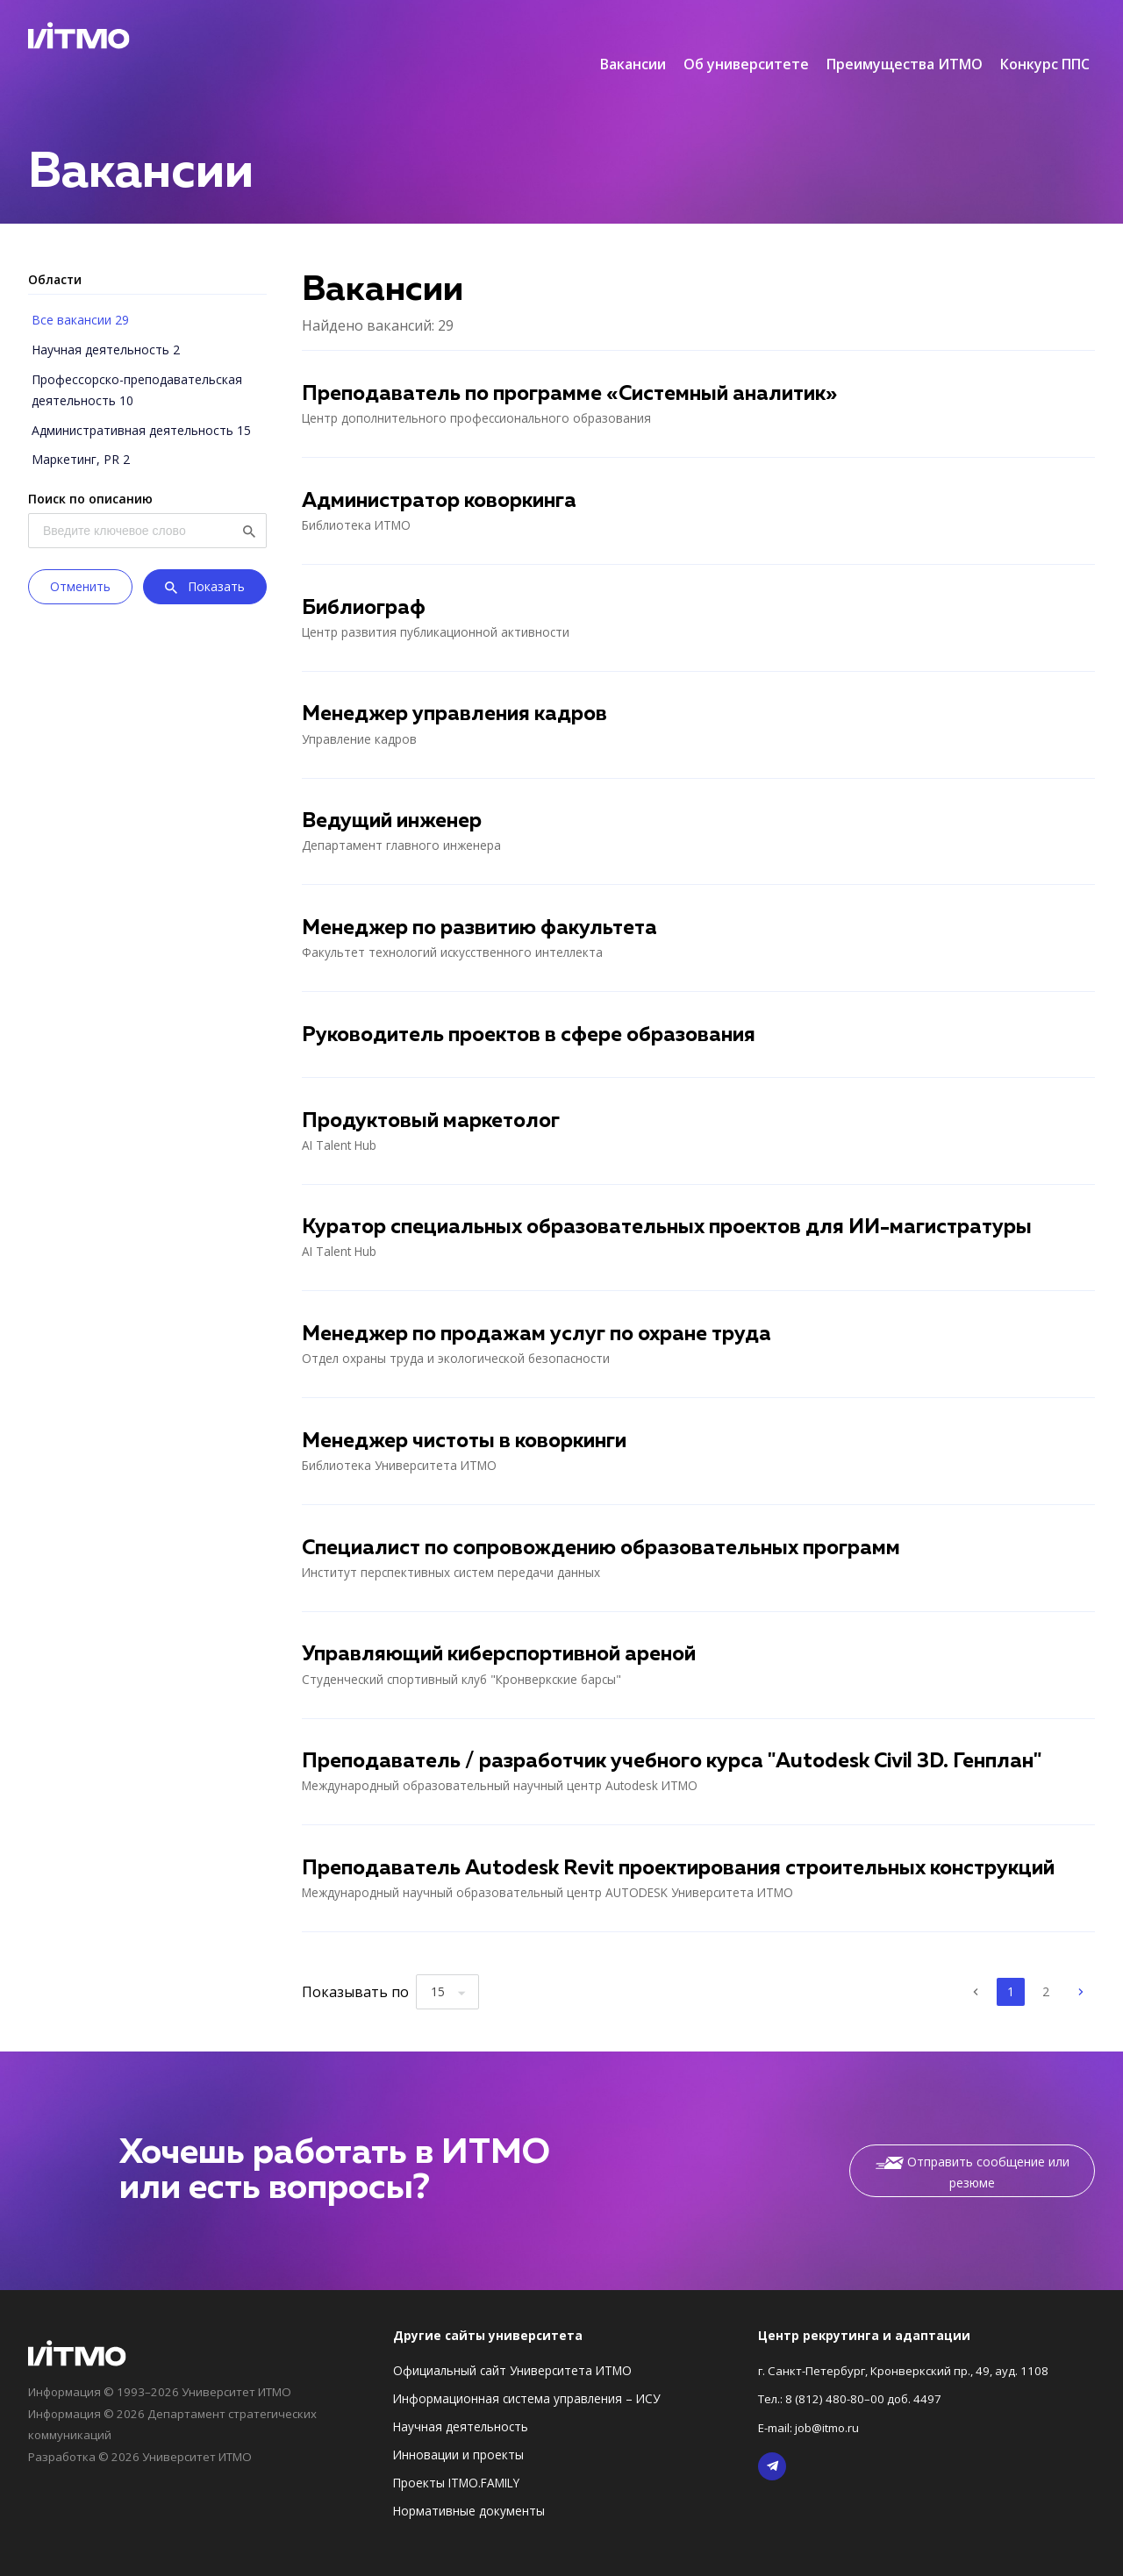  I want to click on Политика по обработке Персональных данных, so click(957, 2558).